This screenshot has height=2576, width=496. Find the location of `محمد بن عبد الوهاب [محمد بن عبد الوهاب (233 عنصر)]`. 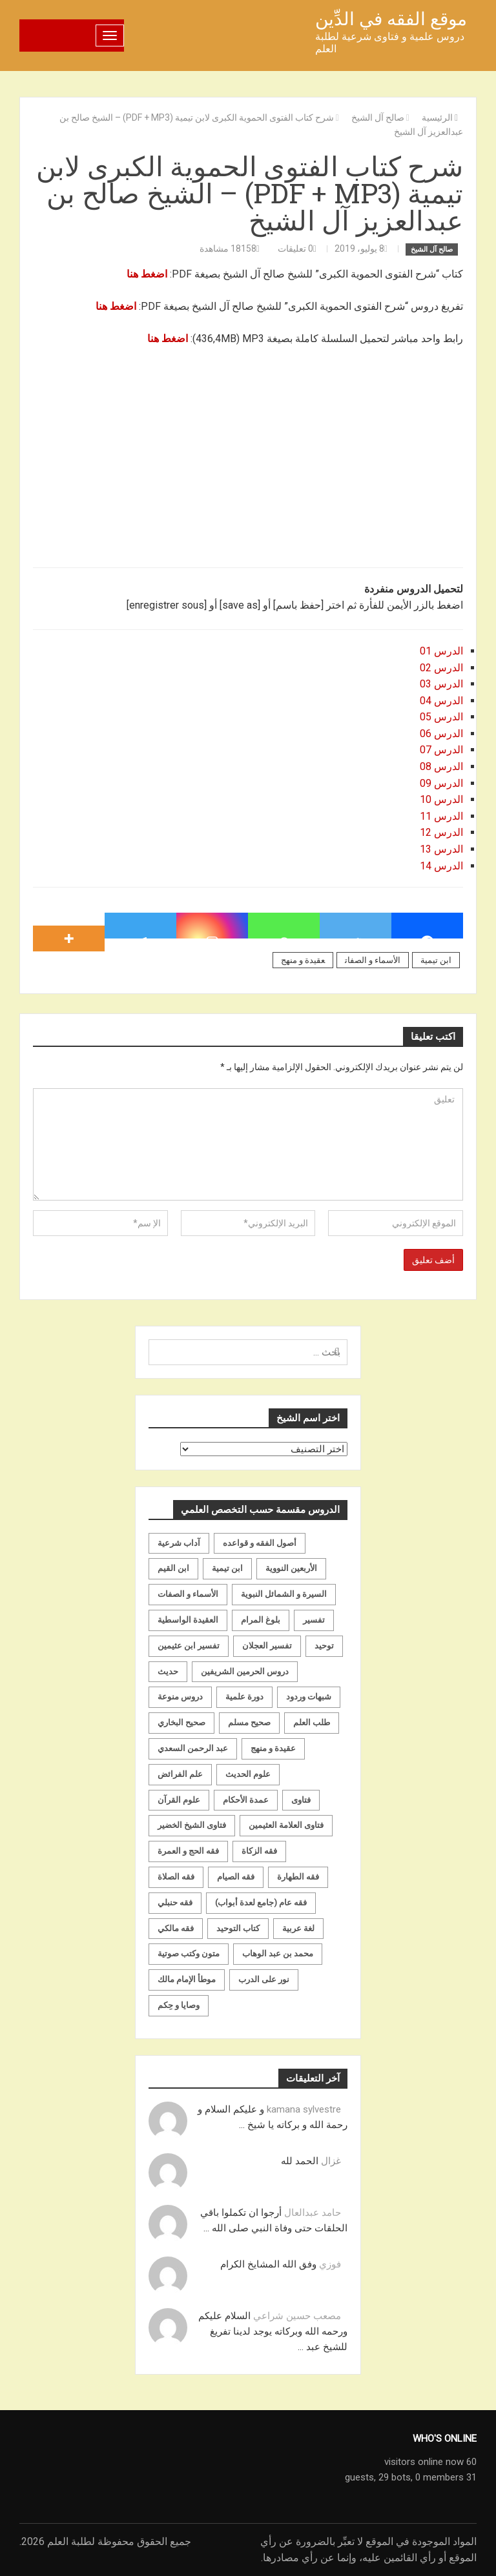

محمد بن عبد الوهاب [محمد بن عبد الوهاب (233 عنصر)] is located at coordinates (277, 1953).